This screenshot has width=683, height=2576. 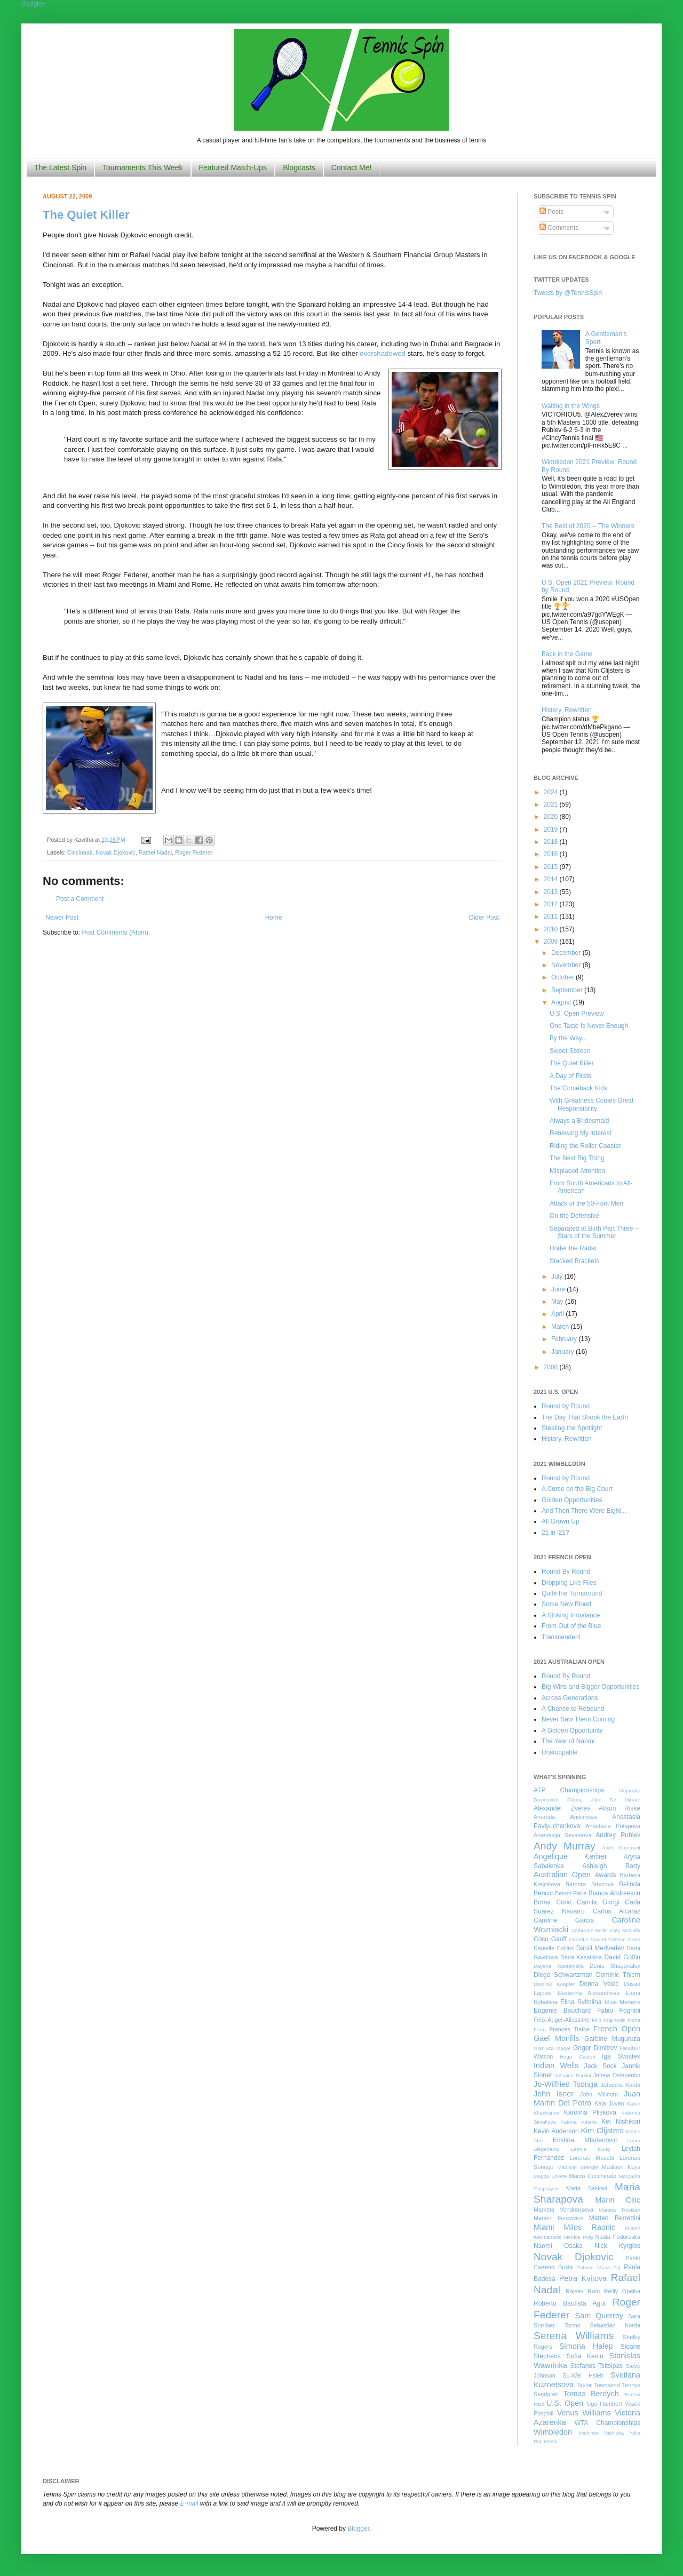 What do you see at coordinates (604, 2403) in the screenshot?
I see `Ugo Humbert` at bounding box center [604, 2403].